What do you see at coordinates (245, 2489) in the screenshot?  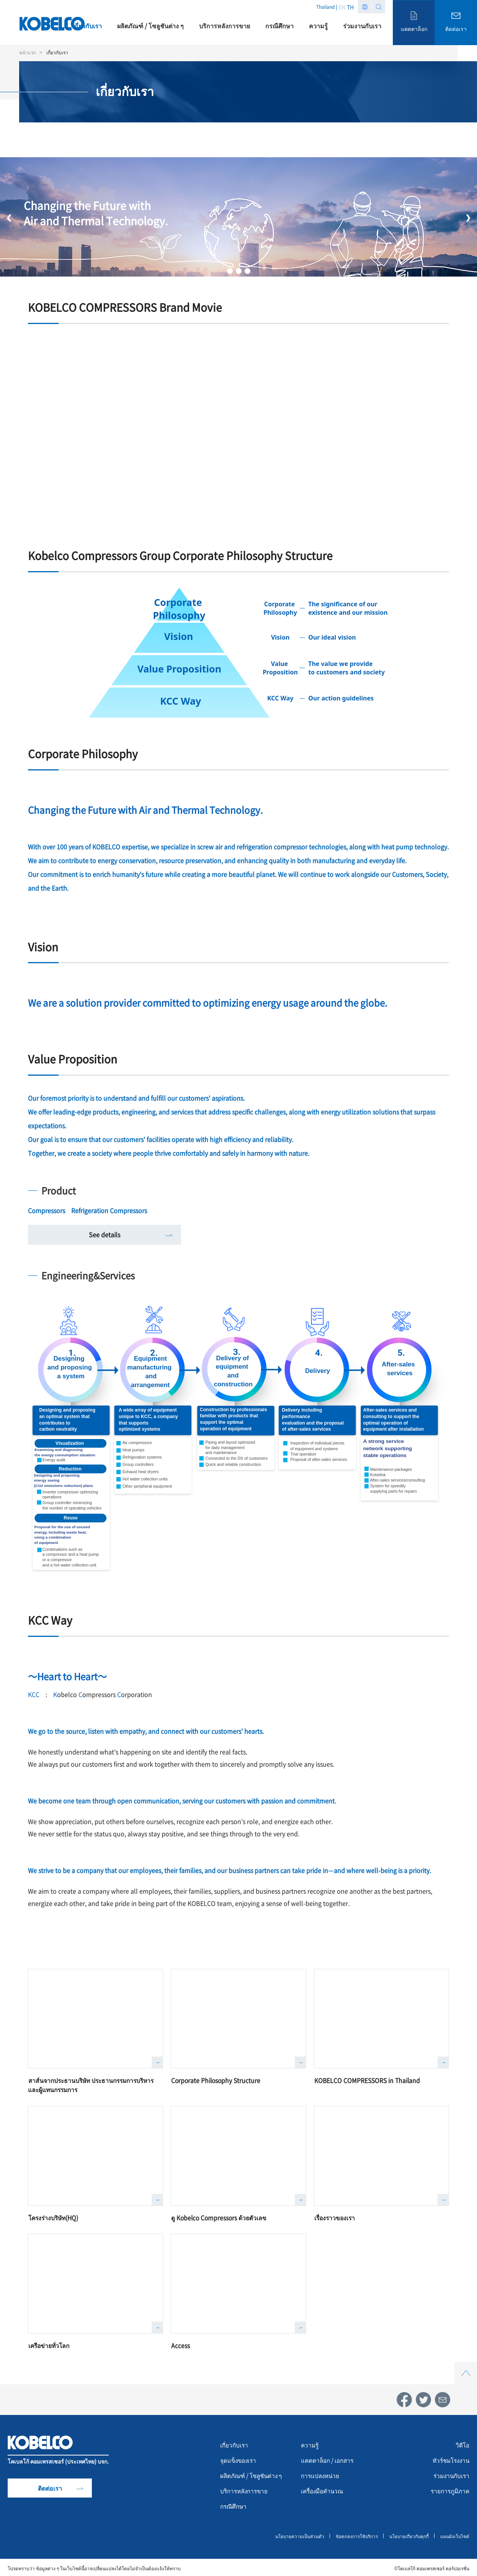 I see `บริการหลังการขาย` at bounding box center [245, 2489].